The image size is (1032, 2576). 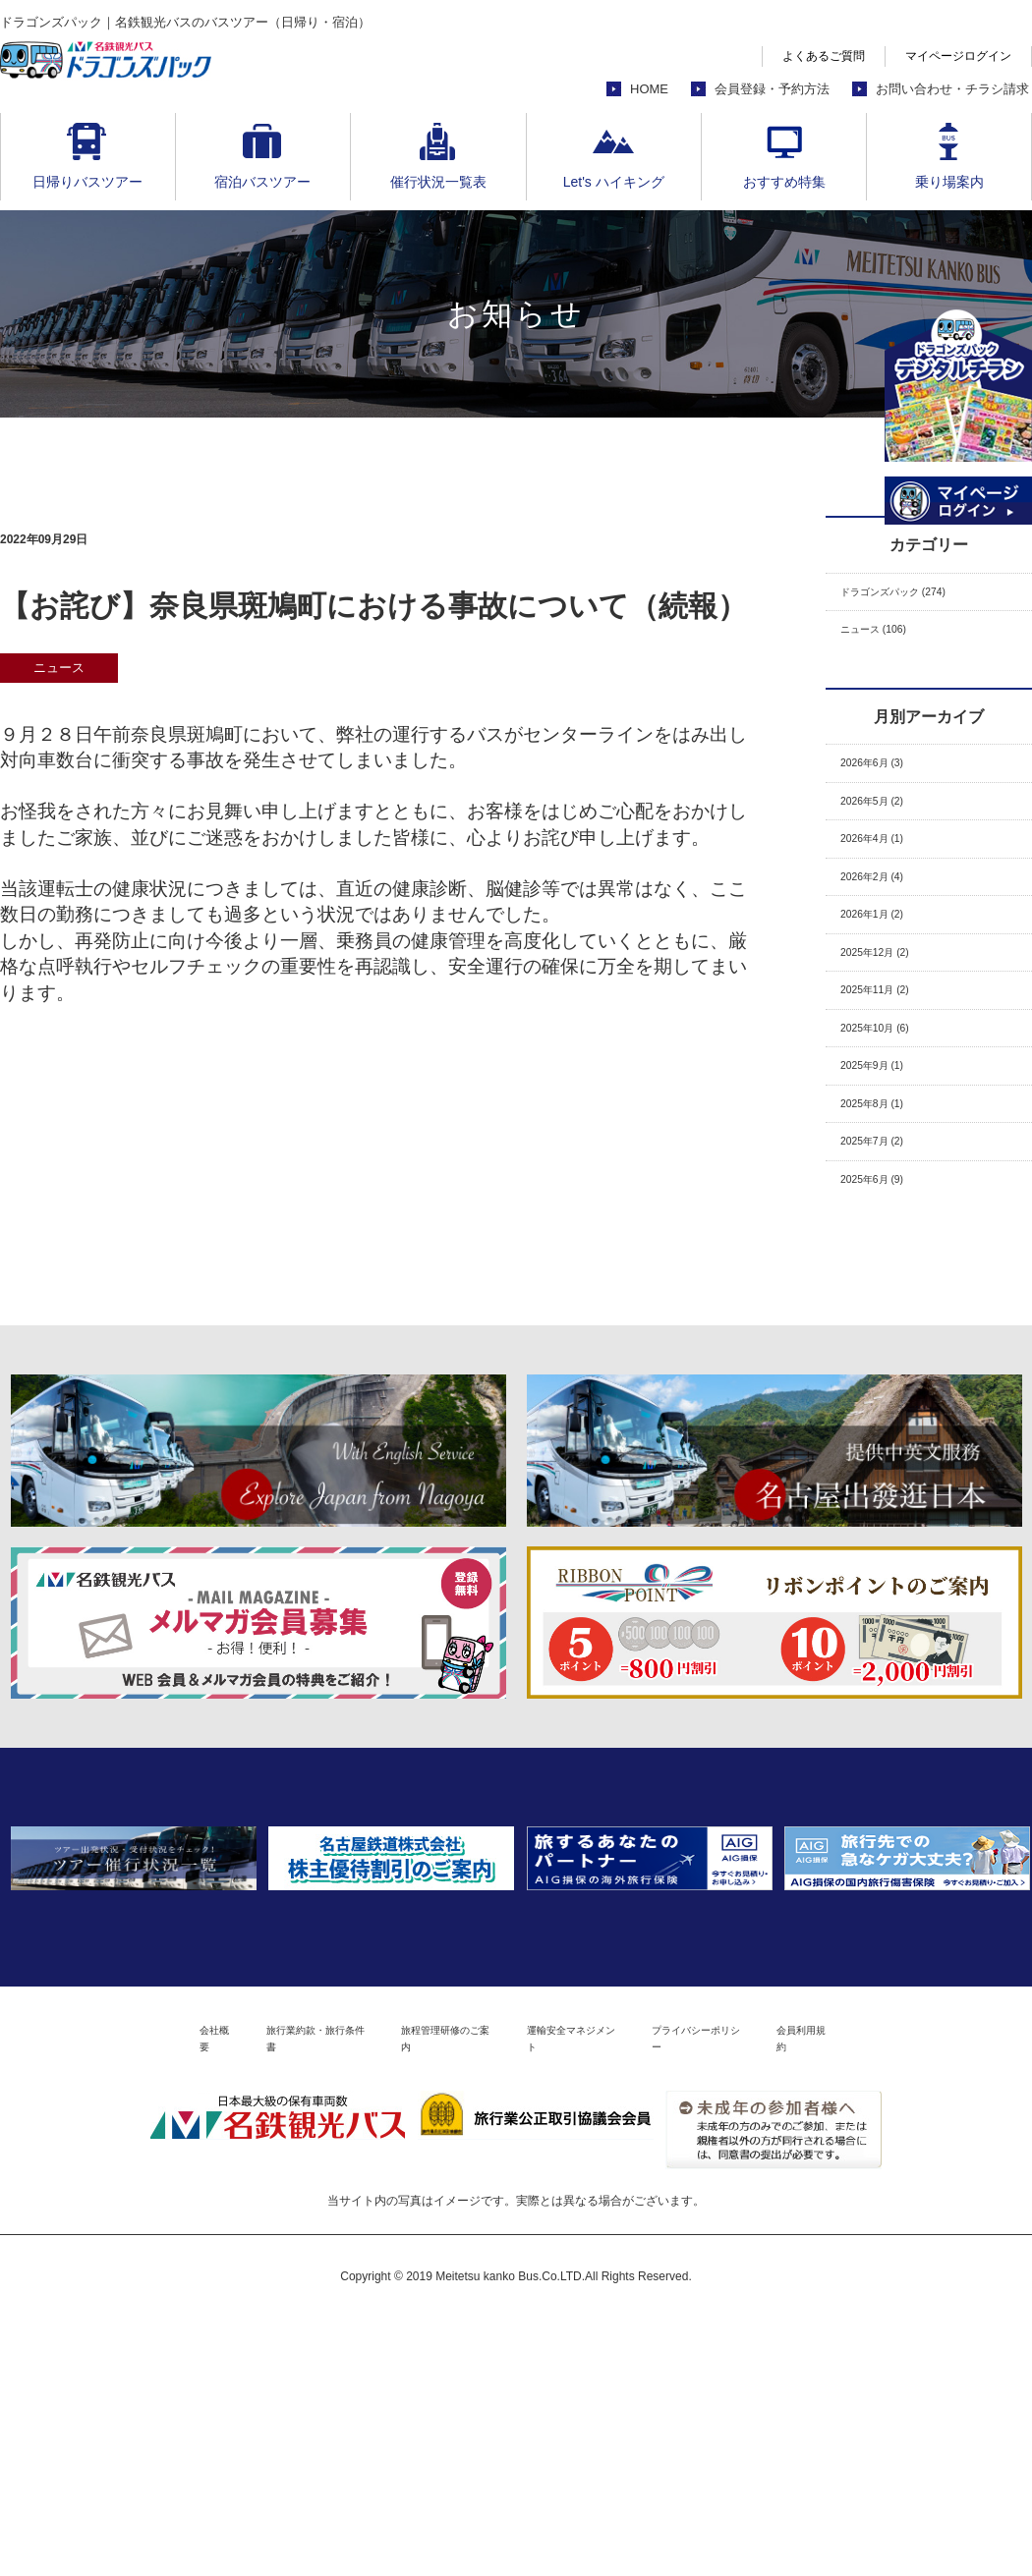 What do you see at coordinates (776, 2292) in the screenshot?
I see `プライバシーポリシー` at bounding box center [776, 2292].